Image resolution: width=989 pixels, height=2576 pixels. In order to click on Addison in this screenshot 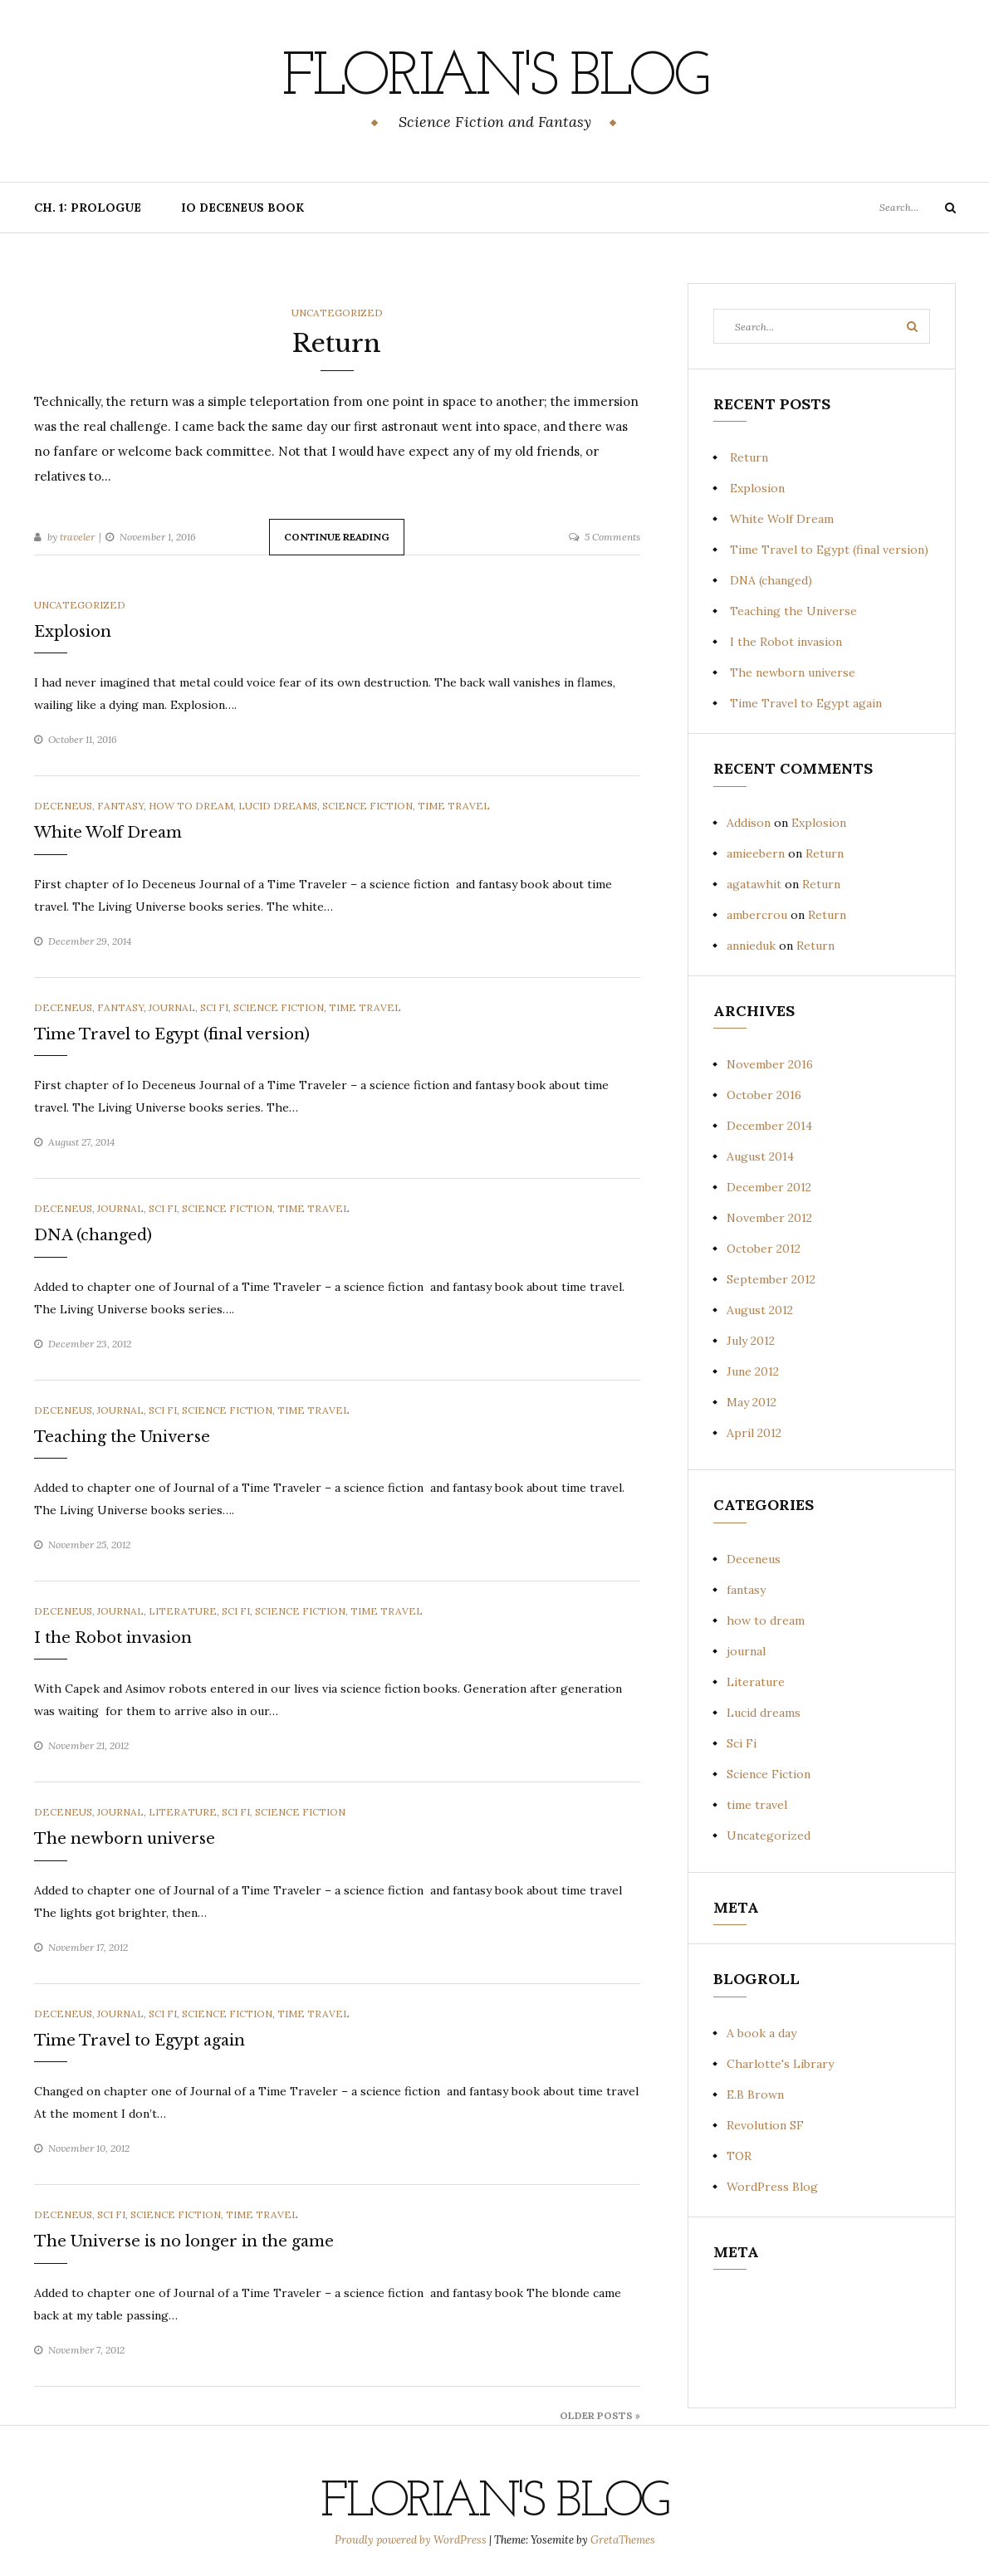, I will do `click(749, 822)`.